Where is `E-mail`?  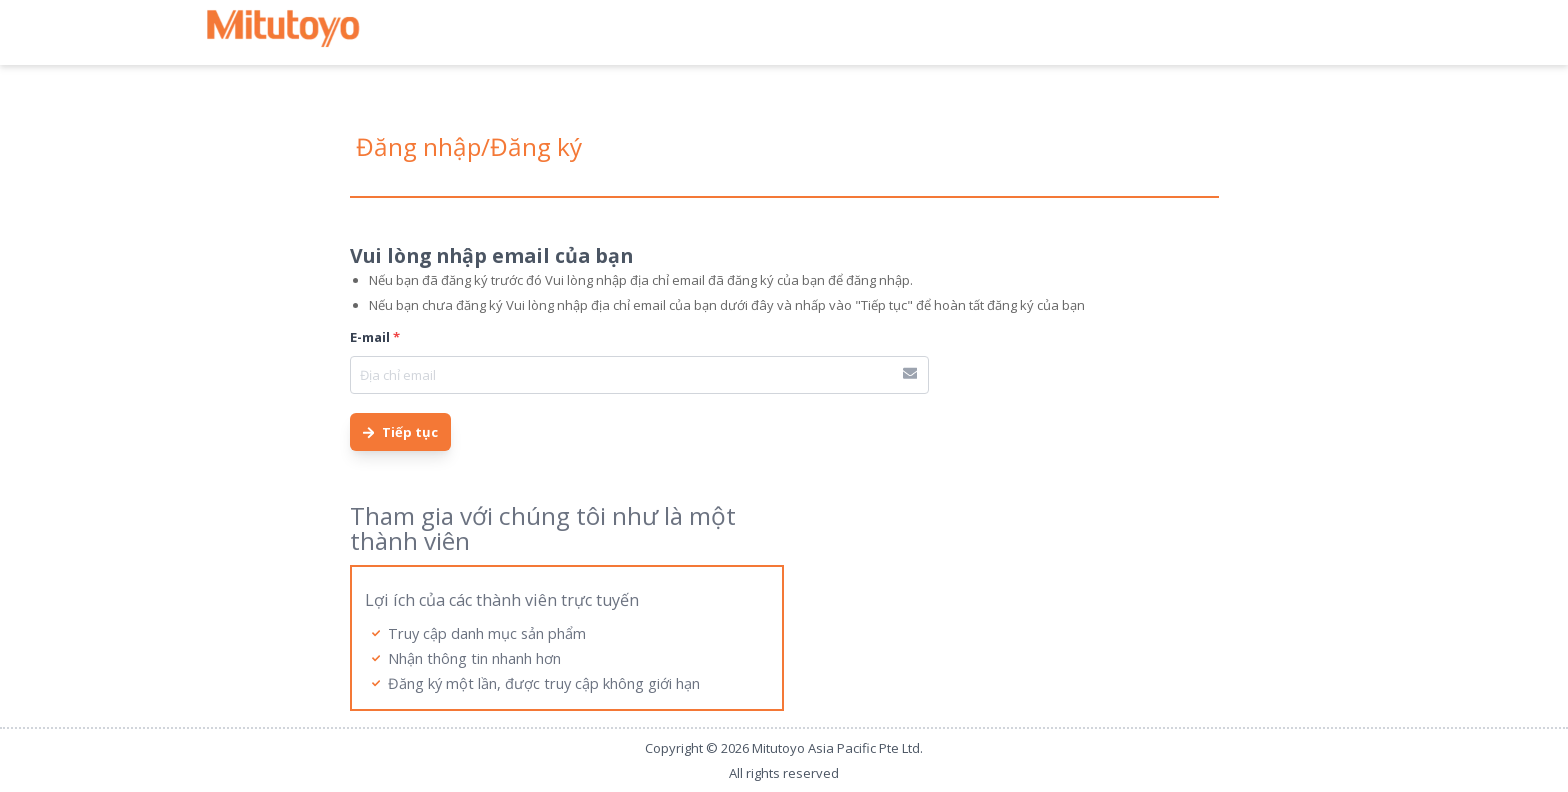 E-mail is located at coordinates (375, 337).